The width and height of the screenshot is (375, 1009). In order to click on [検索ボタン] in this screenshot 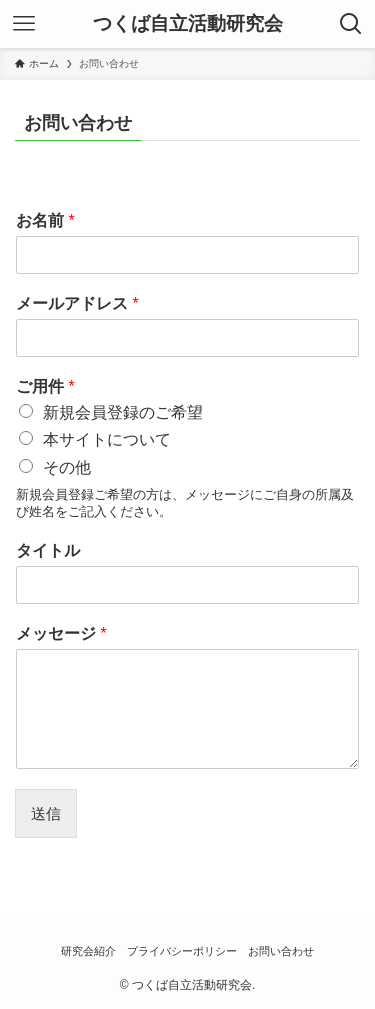, I will do `click(351, 24)`.